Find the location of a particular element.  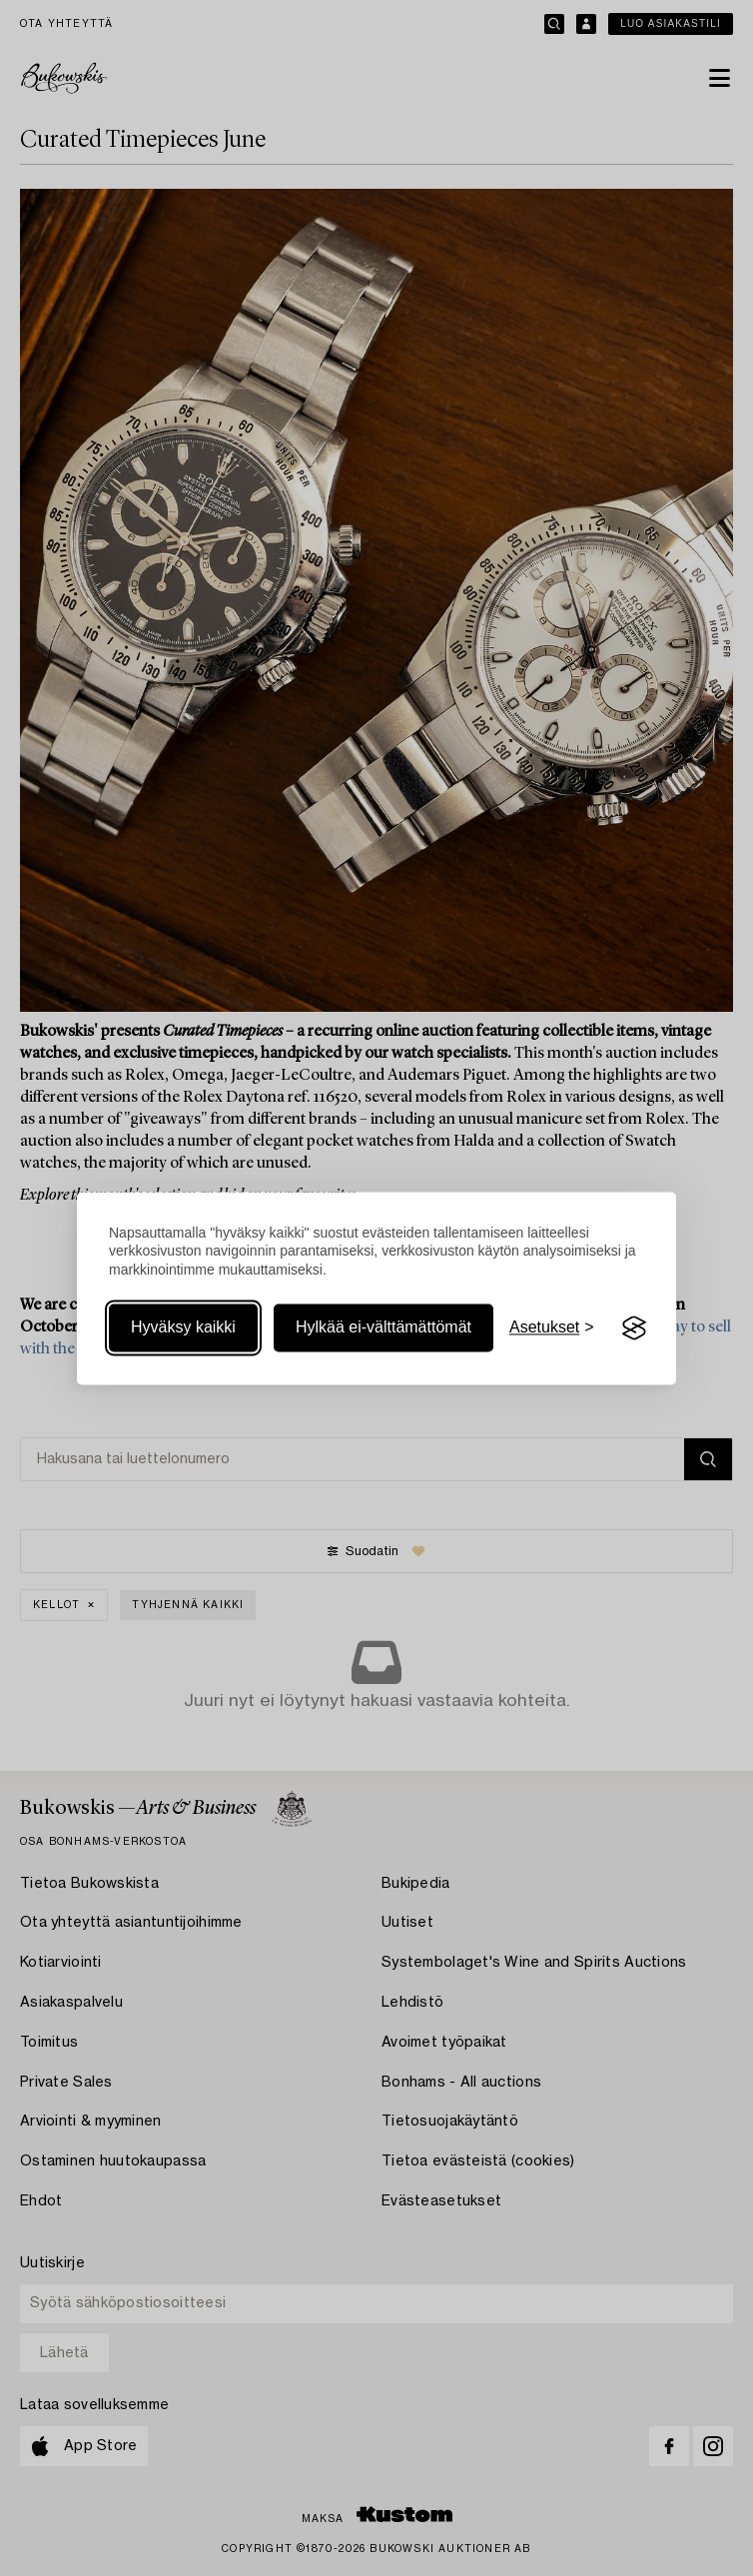

Hyväksy kaikki is located at coordinates (183, 1327).